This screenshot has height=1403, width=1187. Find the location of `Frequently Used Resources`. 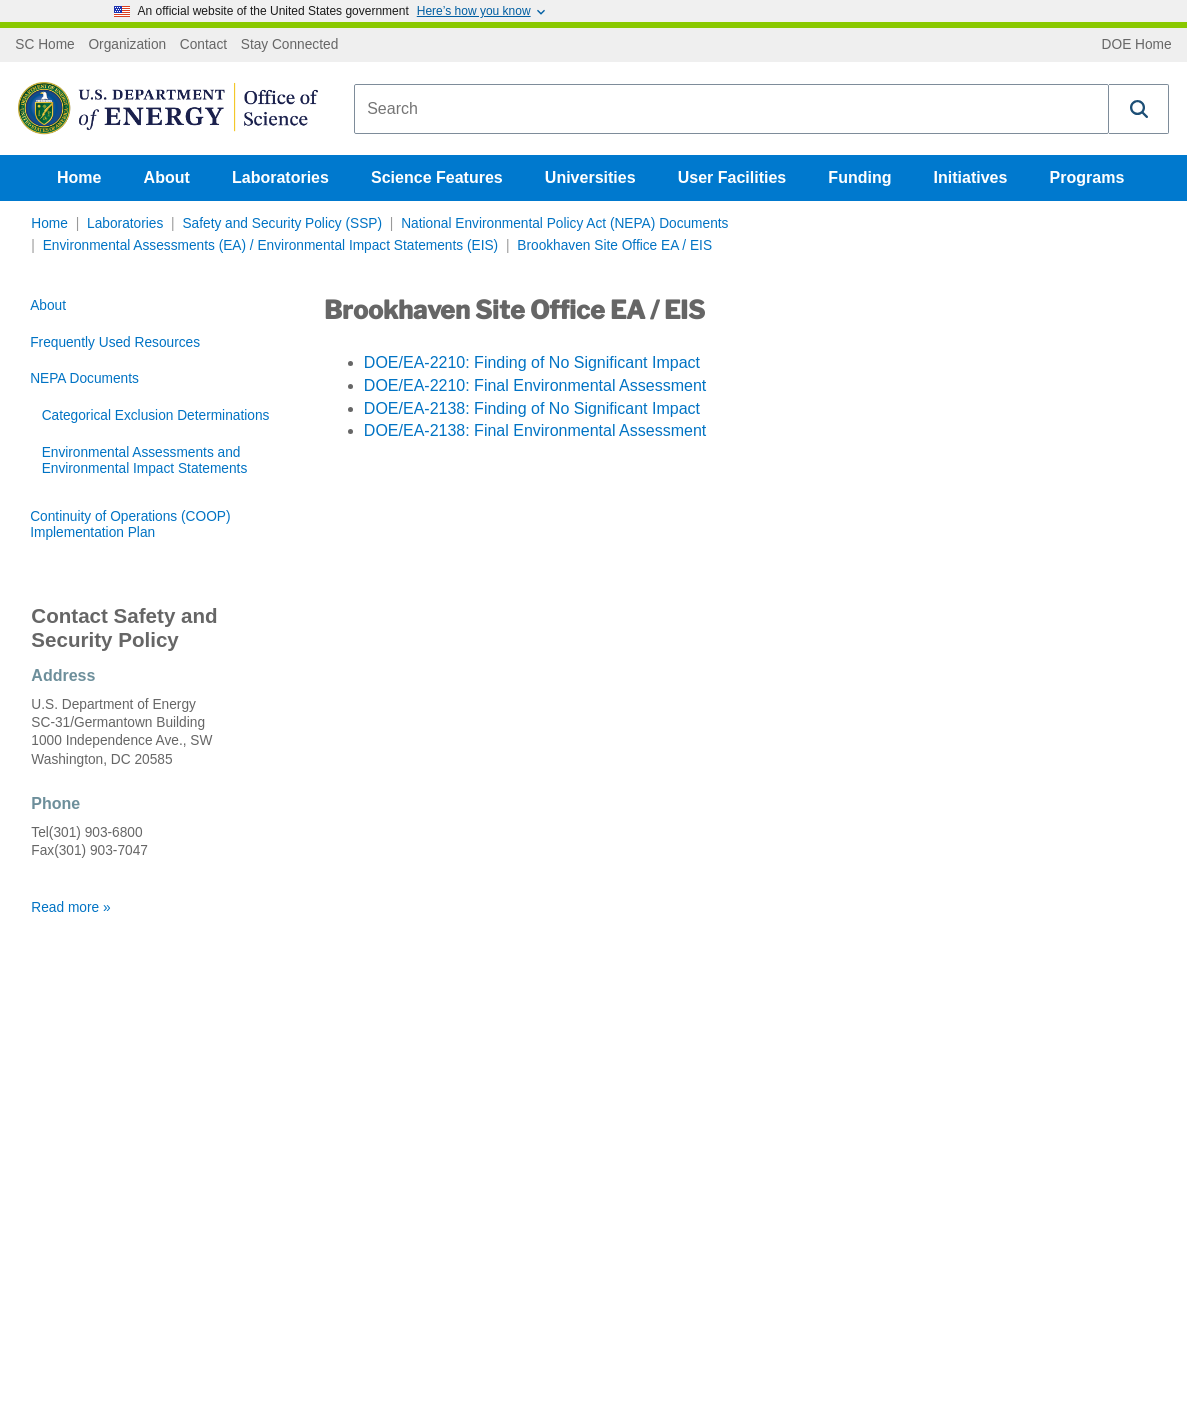

Frequently Used Resources is located at coordinates (115, 342).